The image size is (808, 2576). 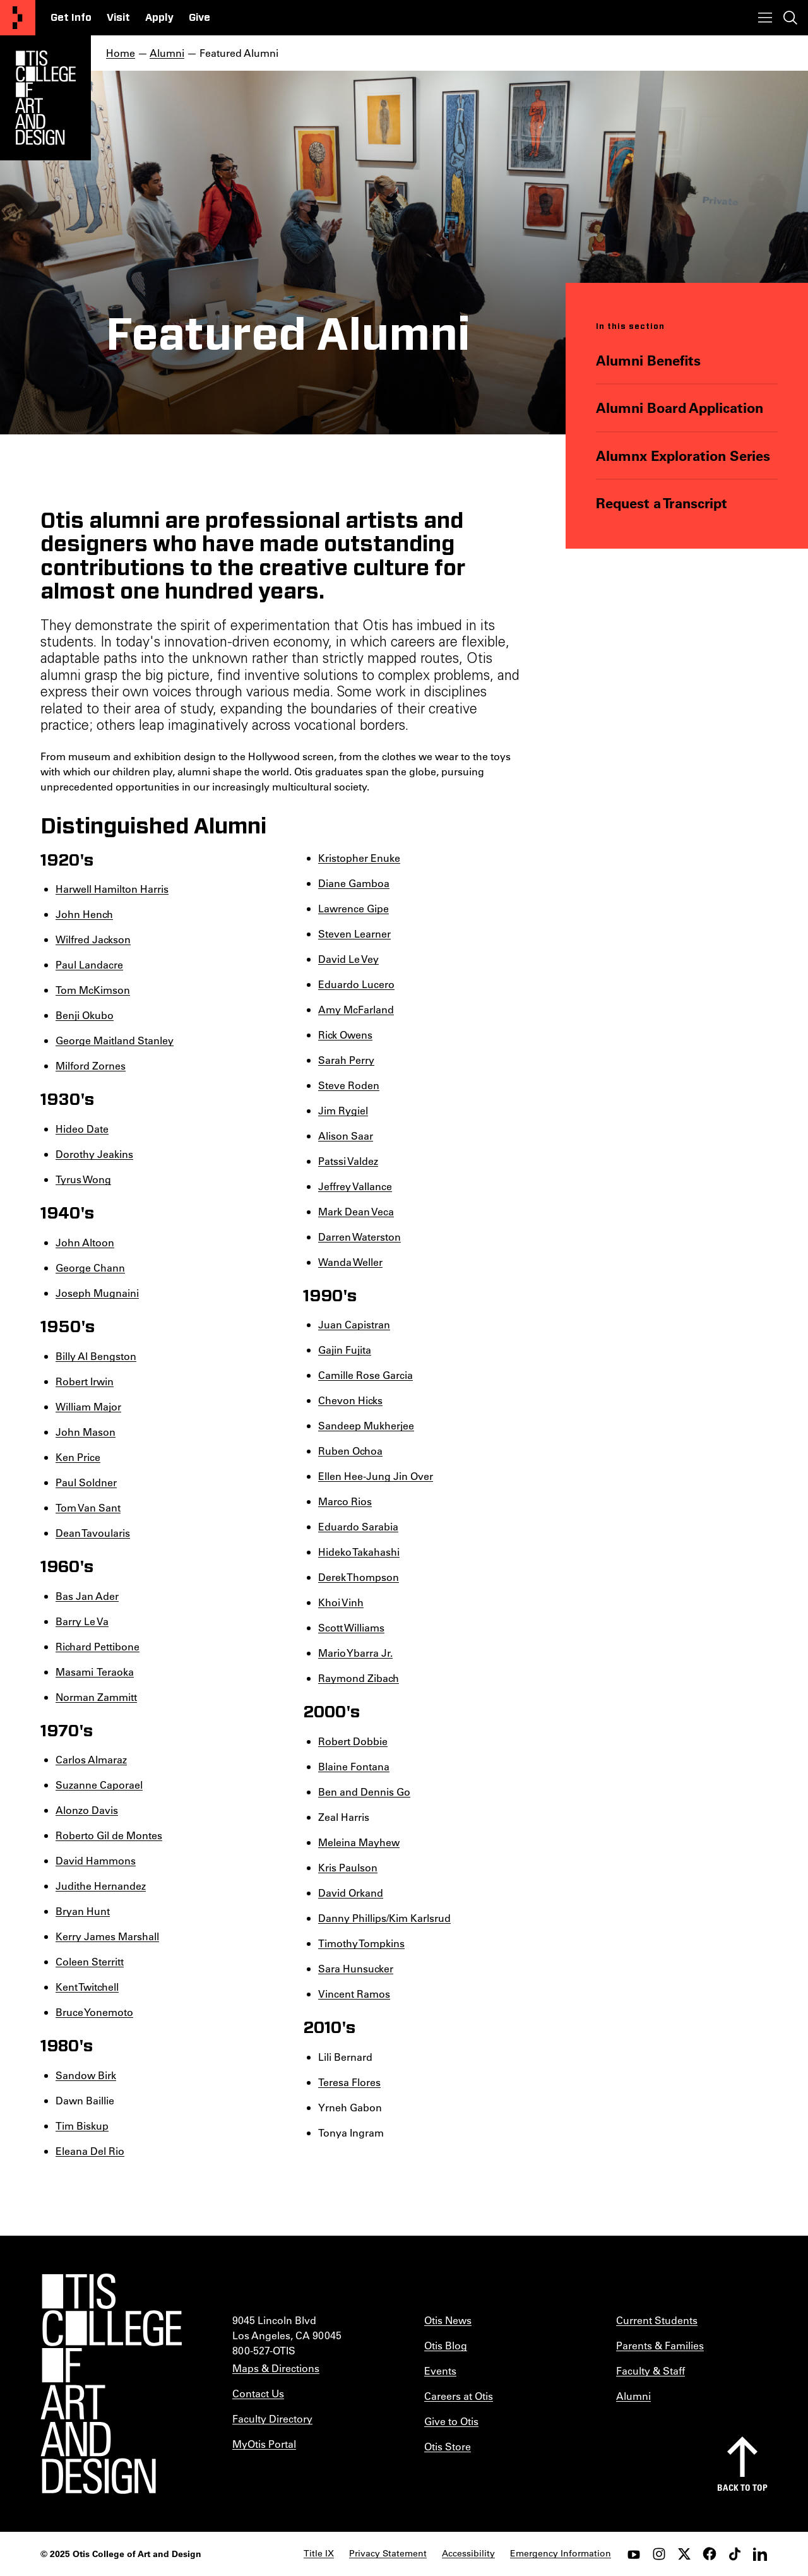 What do you see at coordinates (96, 1860) in the screenshot?
I see `David Hammons` at bounding box center [96, 1860].